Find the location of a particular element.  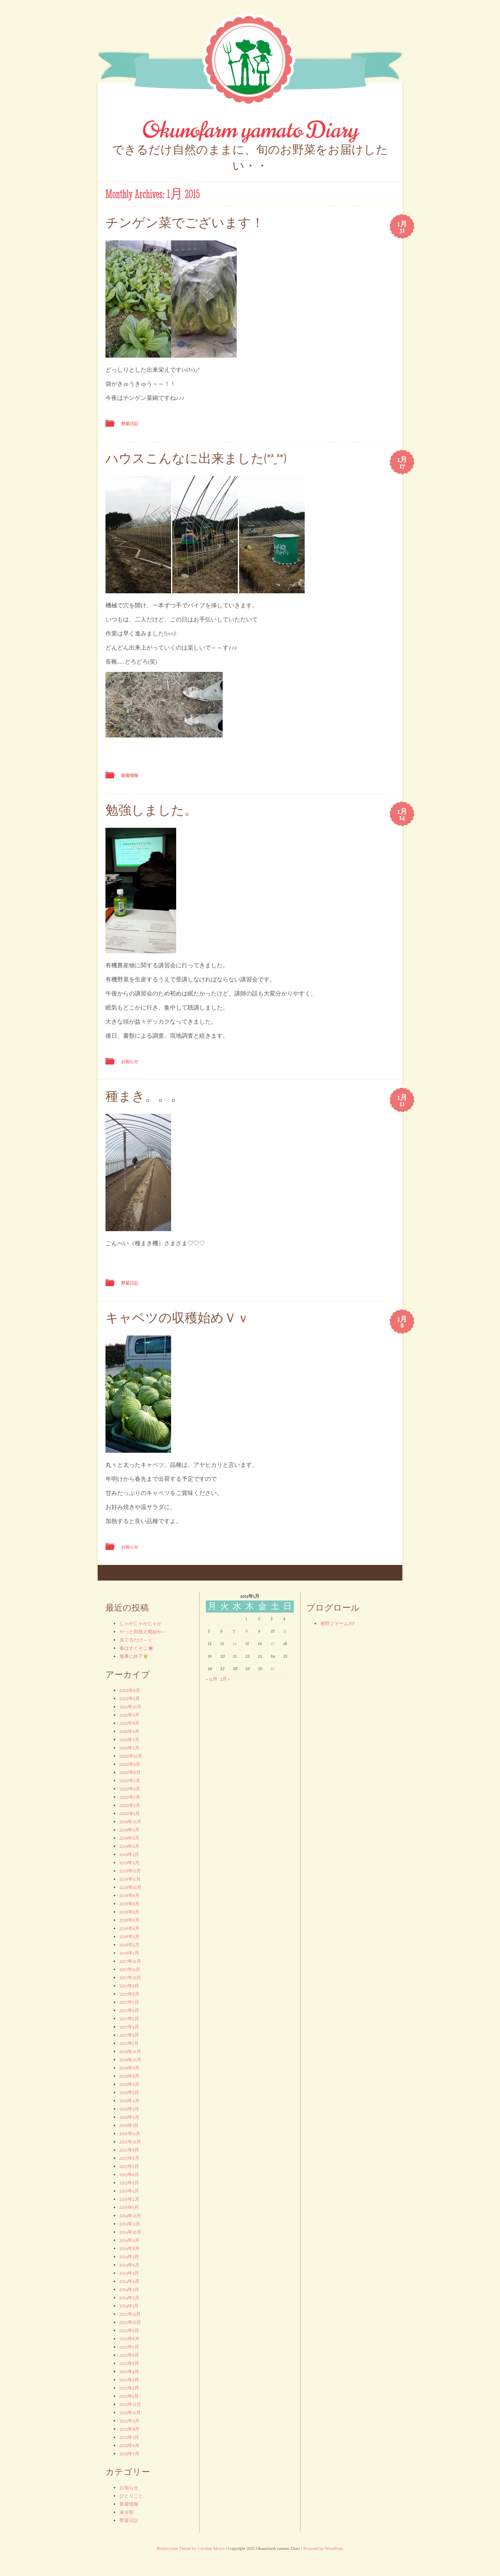

2015年4月 is located at coordinates (129, 2191).